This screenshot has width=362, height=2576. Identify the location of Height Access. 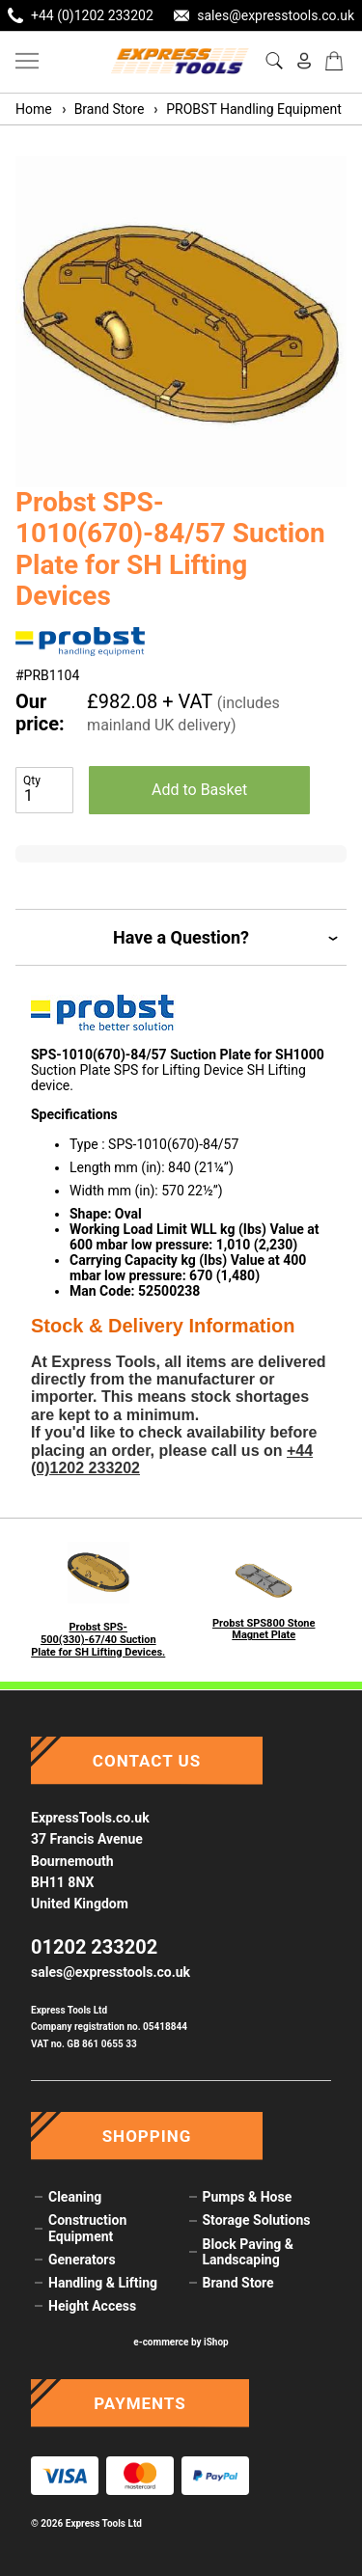
(92, 2306).